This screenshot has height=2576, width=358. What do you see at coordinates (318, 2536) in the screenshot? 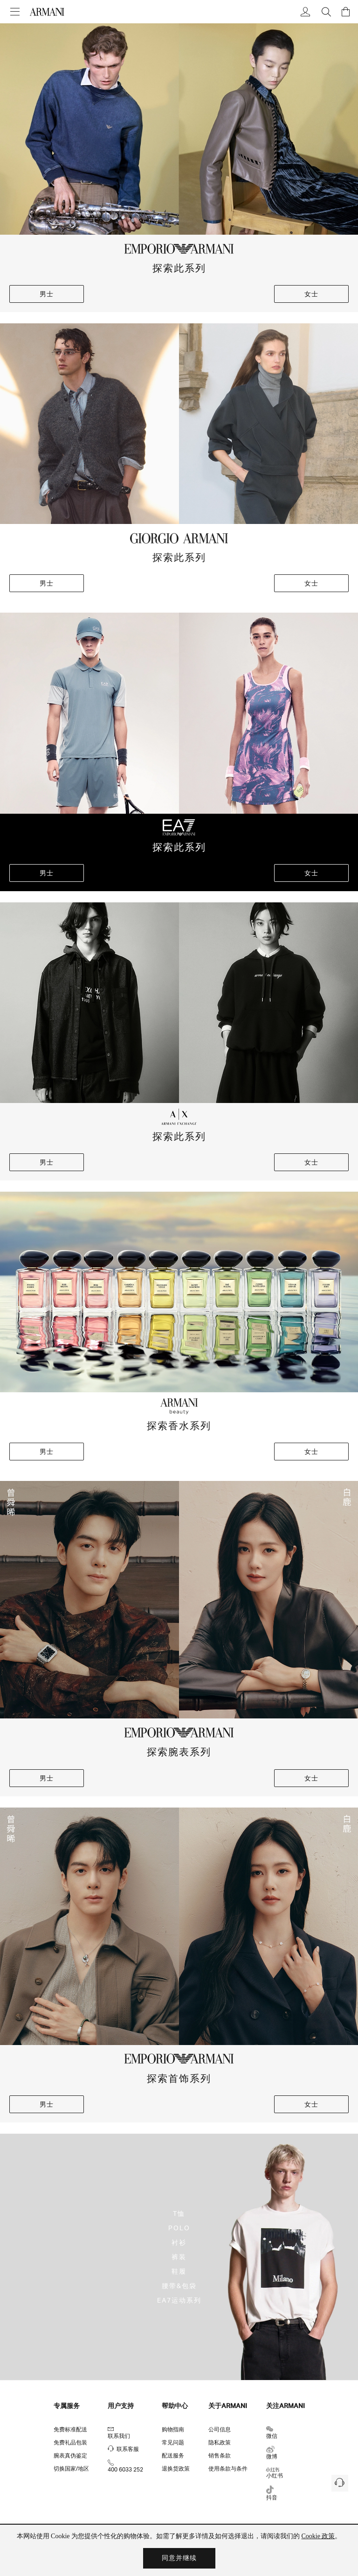
I see `Cookie 政策` at bounding box center [318, 2536].